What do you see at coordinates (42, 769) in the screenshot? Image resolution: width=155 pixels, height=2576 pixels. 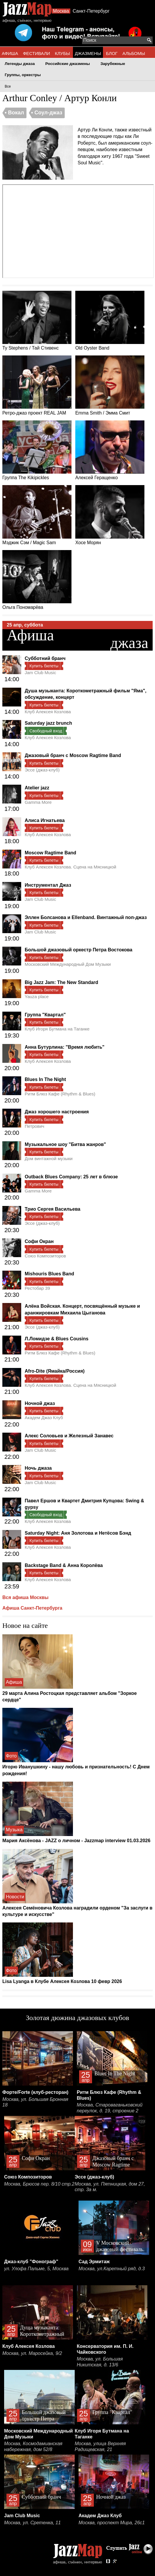 I see `Эссе (джаз-клуб)` at bounding box center [42, 769].